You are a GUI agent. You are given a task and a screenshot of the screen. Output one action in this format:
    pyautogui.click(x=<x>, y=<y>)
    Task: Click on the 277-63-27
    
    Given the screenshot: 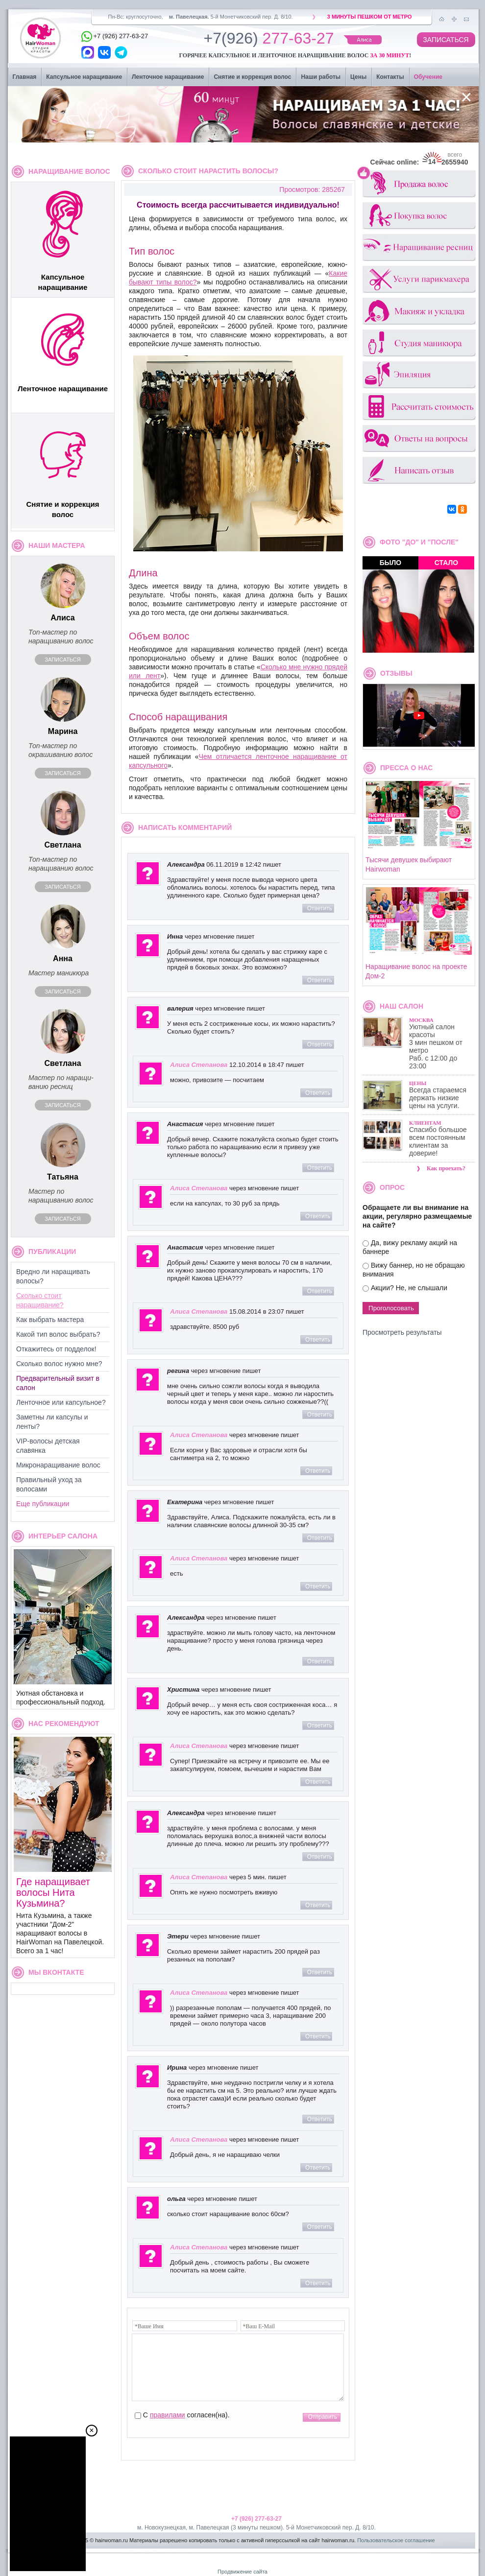 What is the action you would take?
    pyautogui.click(x=269, y=40)
    